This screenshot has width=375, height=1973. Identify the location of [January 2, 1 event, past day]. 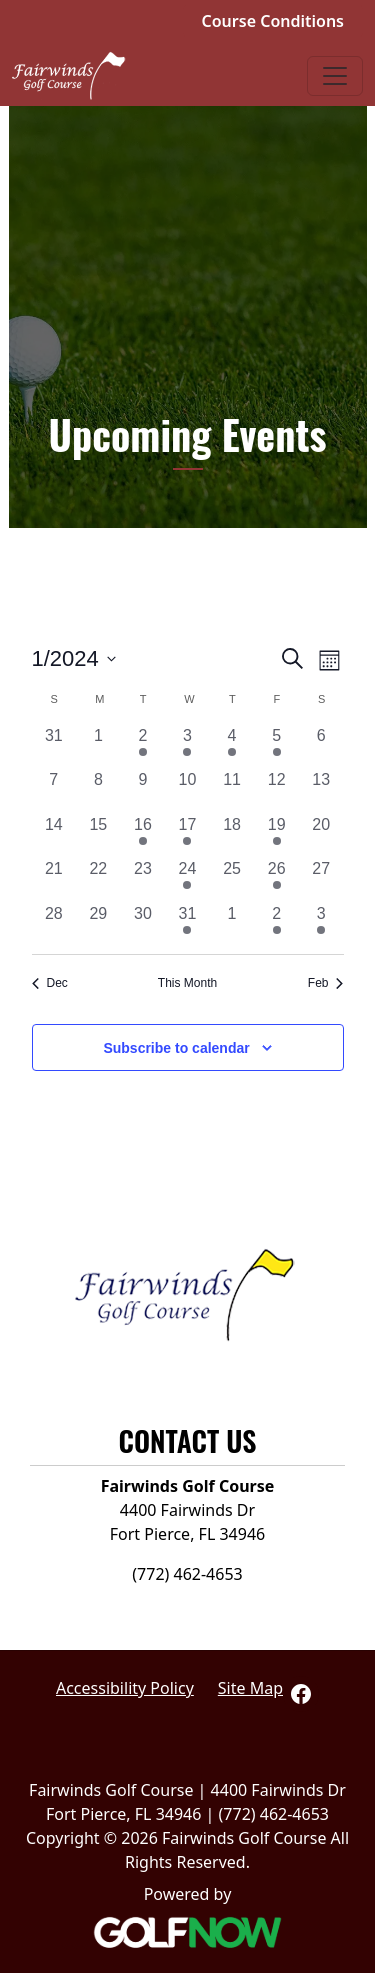
(143, 746).